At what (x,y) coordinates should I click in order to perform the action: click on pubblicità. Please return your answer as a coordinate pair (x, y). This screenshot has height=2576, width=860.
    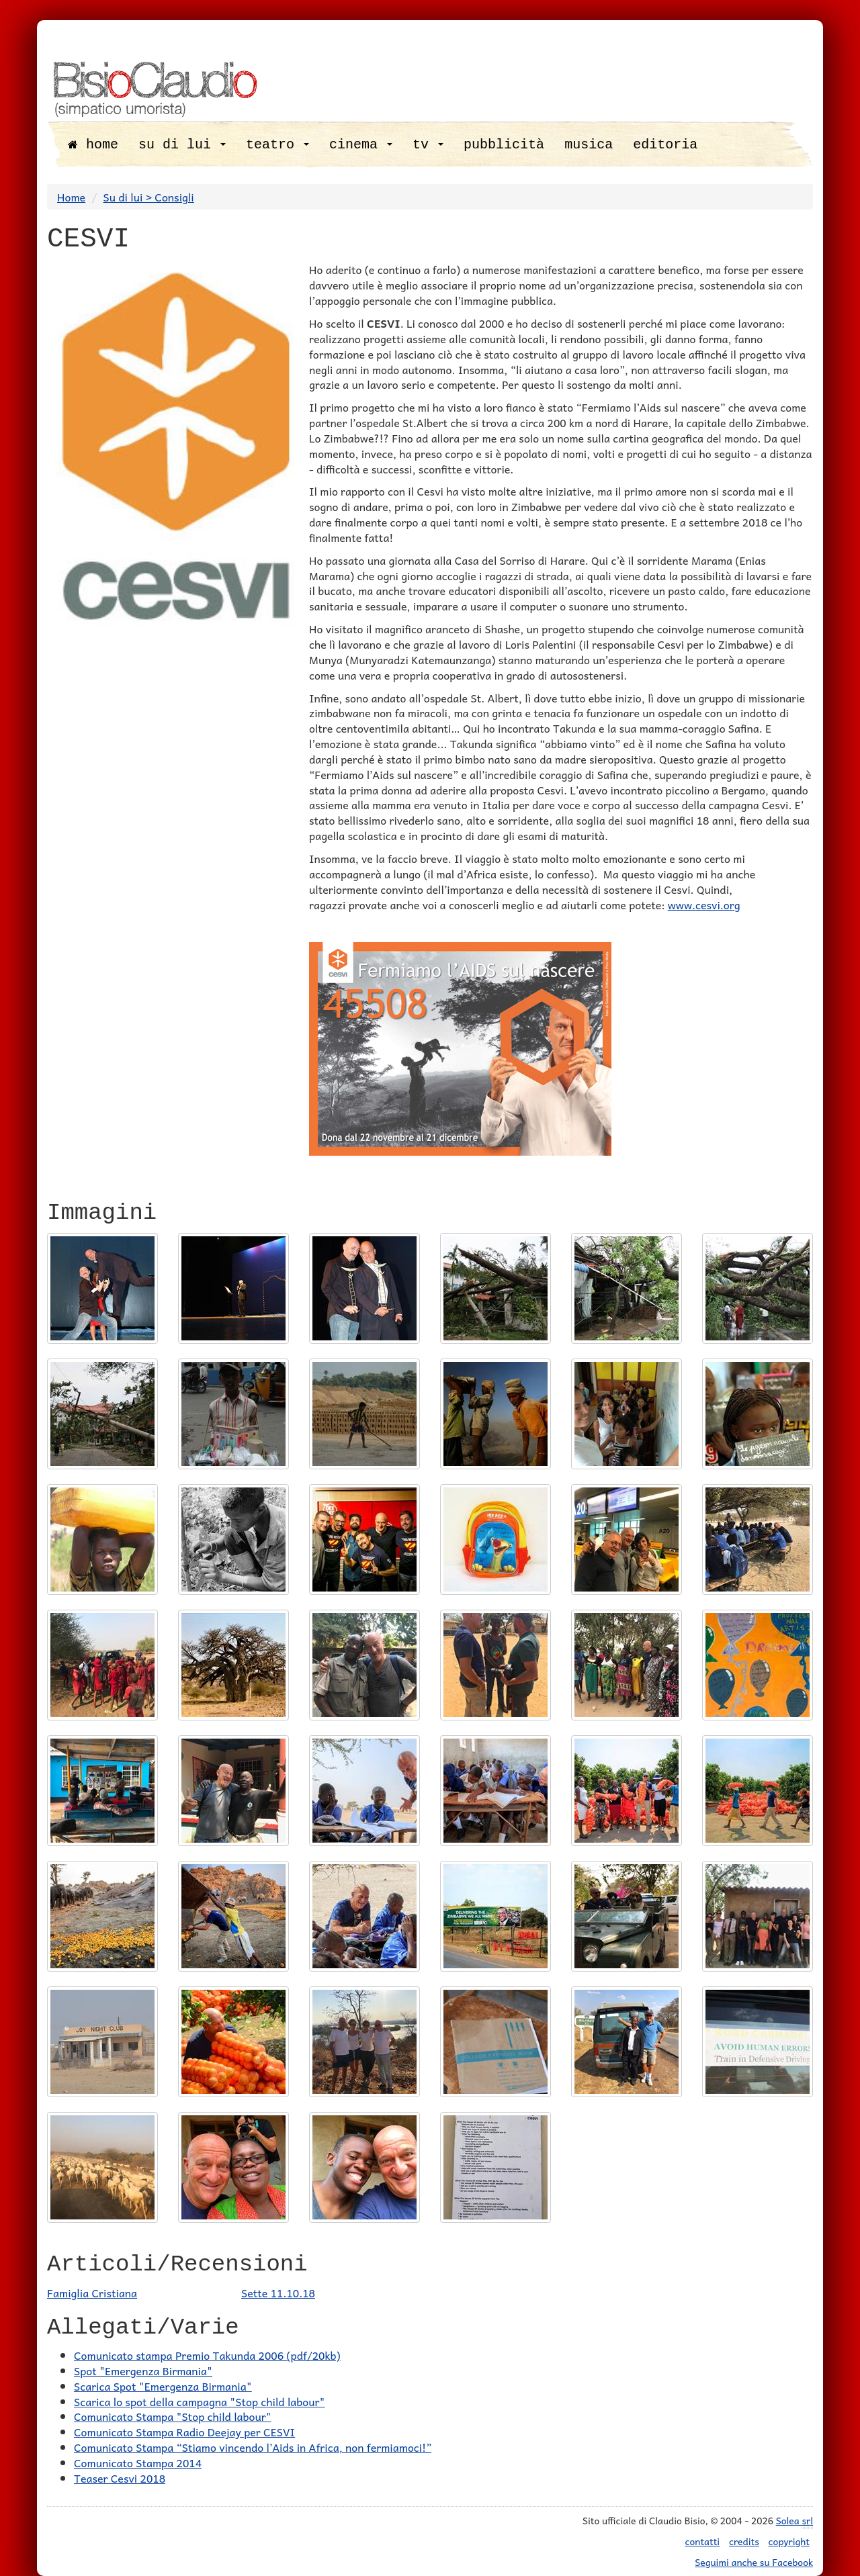
    Looking at the image, I should click on (504, 144).